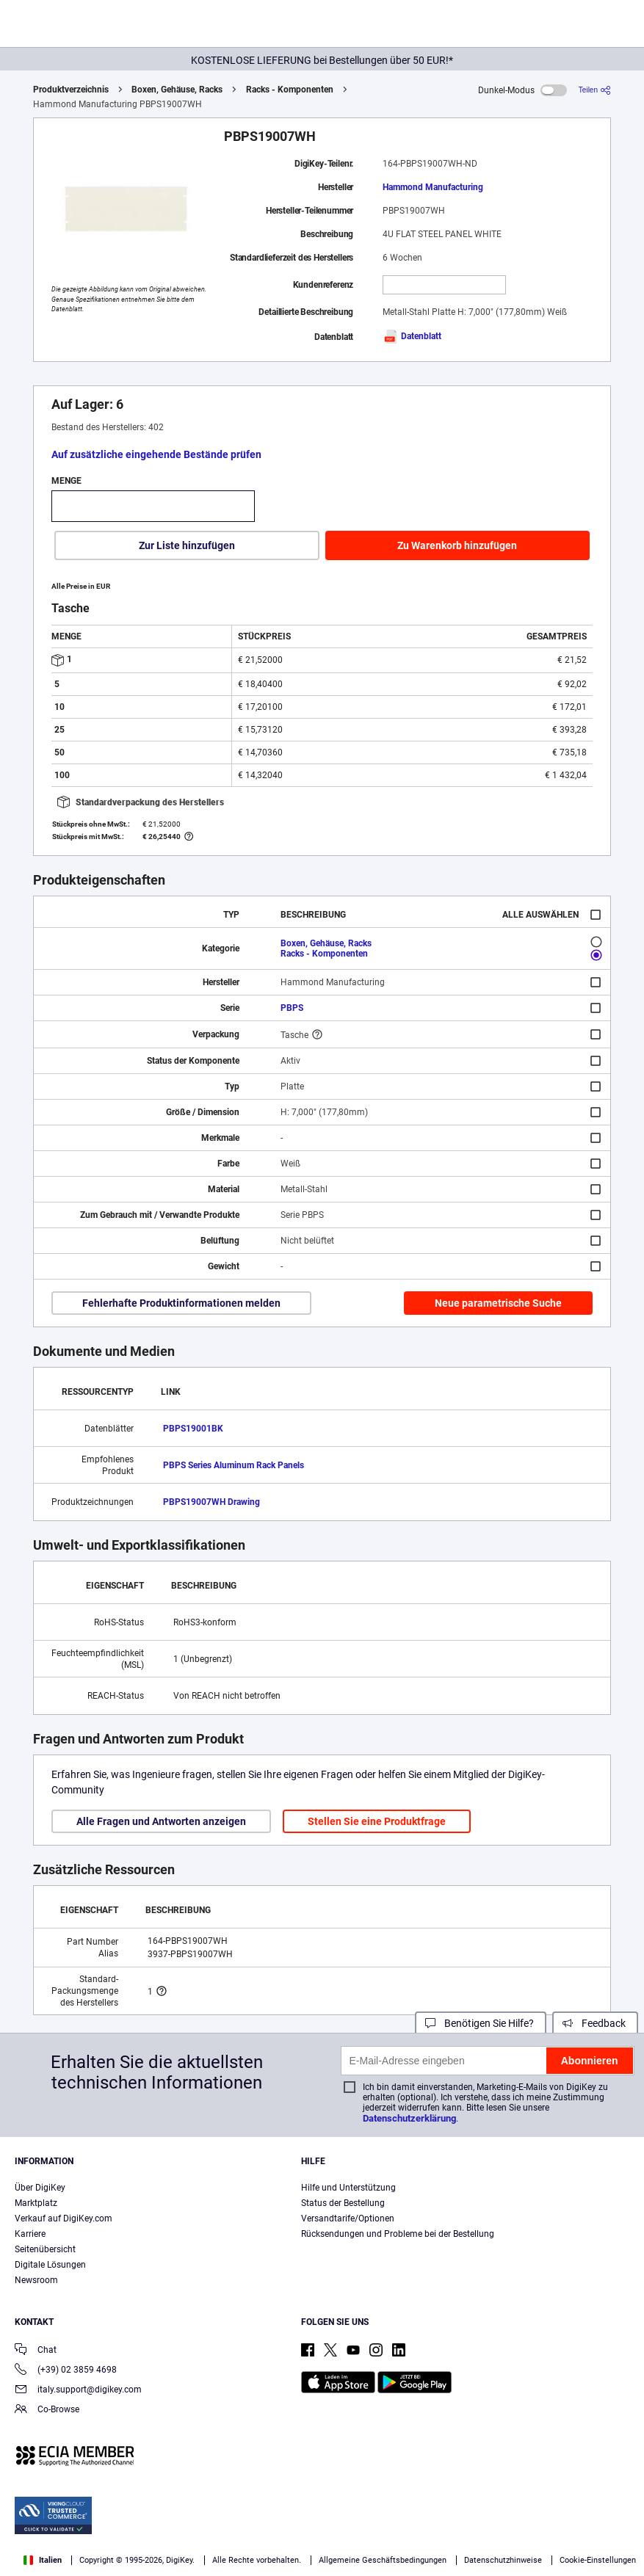  Describe the element at coordinates (176, 89) in the screenshot. I see `Boxen, Gehäuse, Racks` at that location.